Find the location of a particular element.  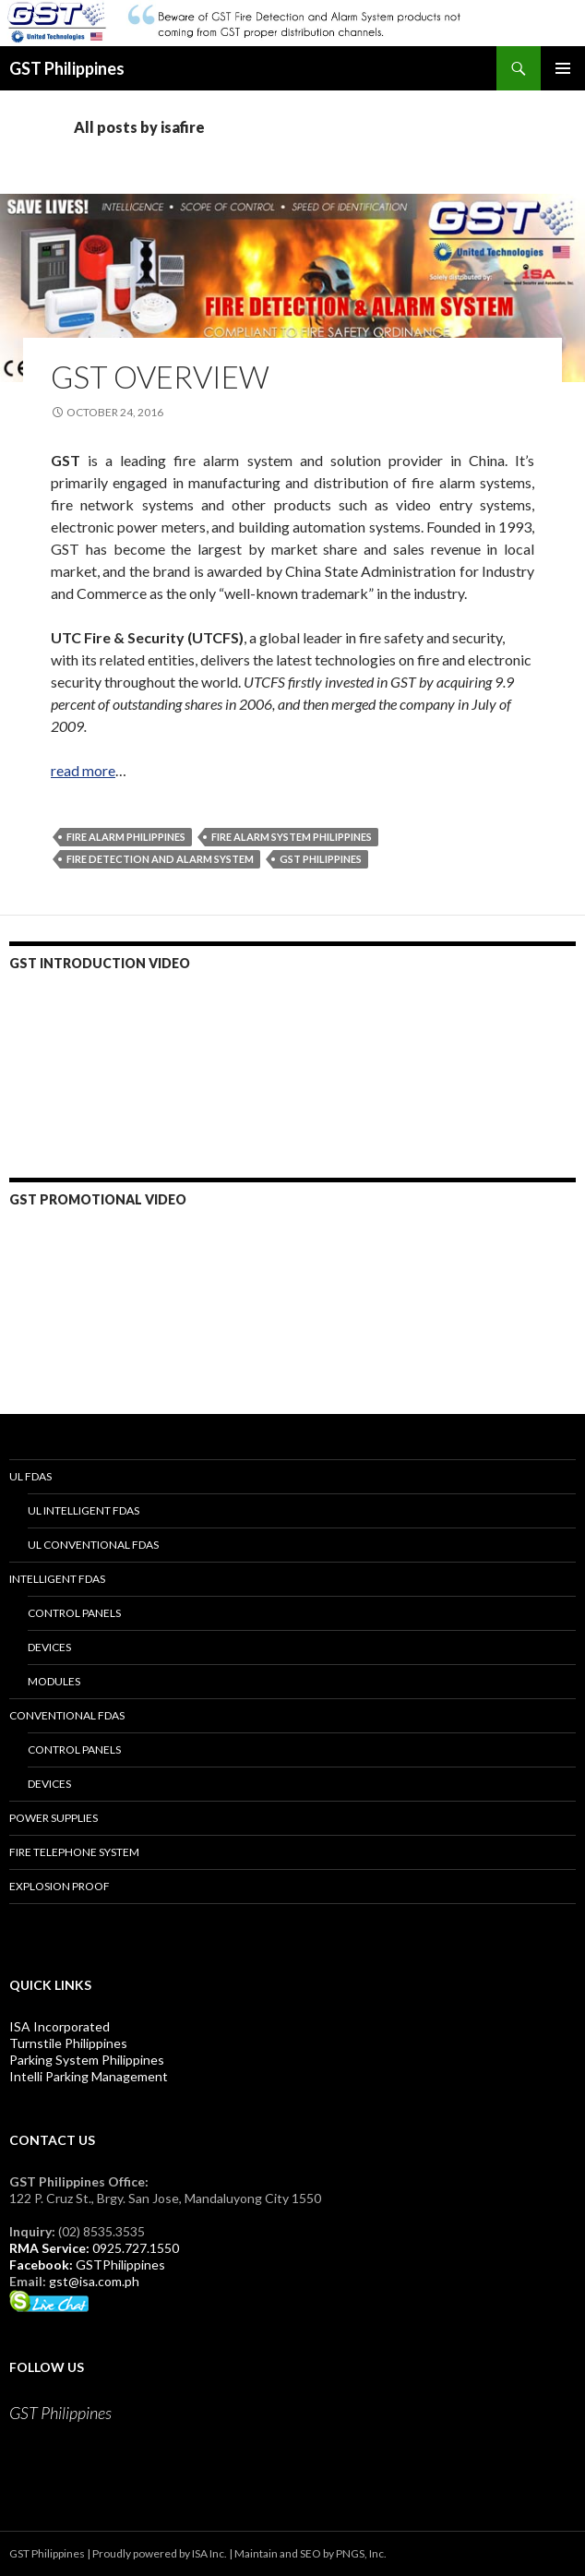

Modules is located at coordinates (54, 1681).